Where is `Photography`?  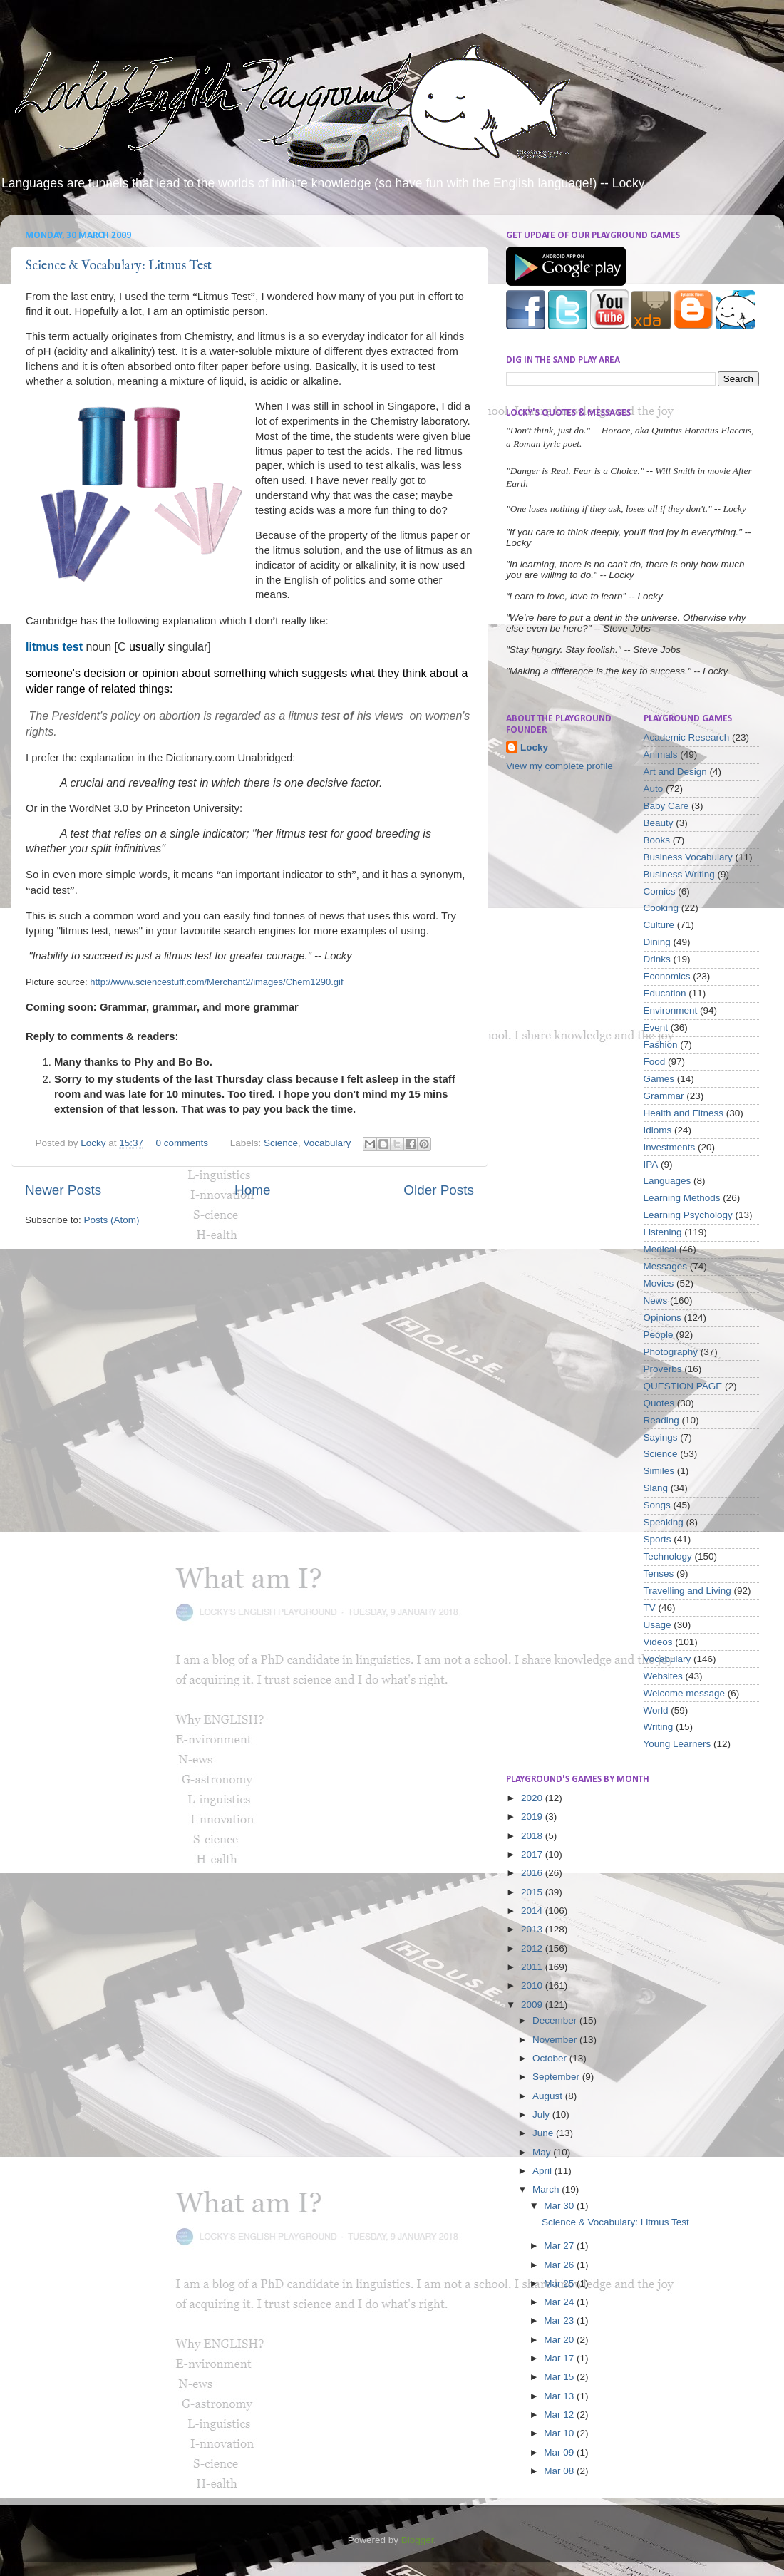
Photography is located at coordinates (671, 1351).